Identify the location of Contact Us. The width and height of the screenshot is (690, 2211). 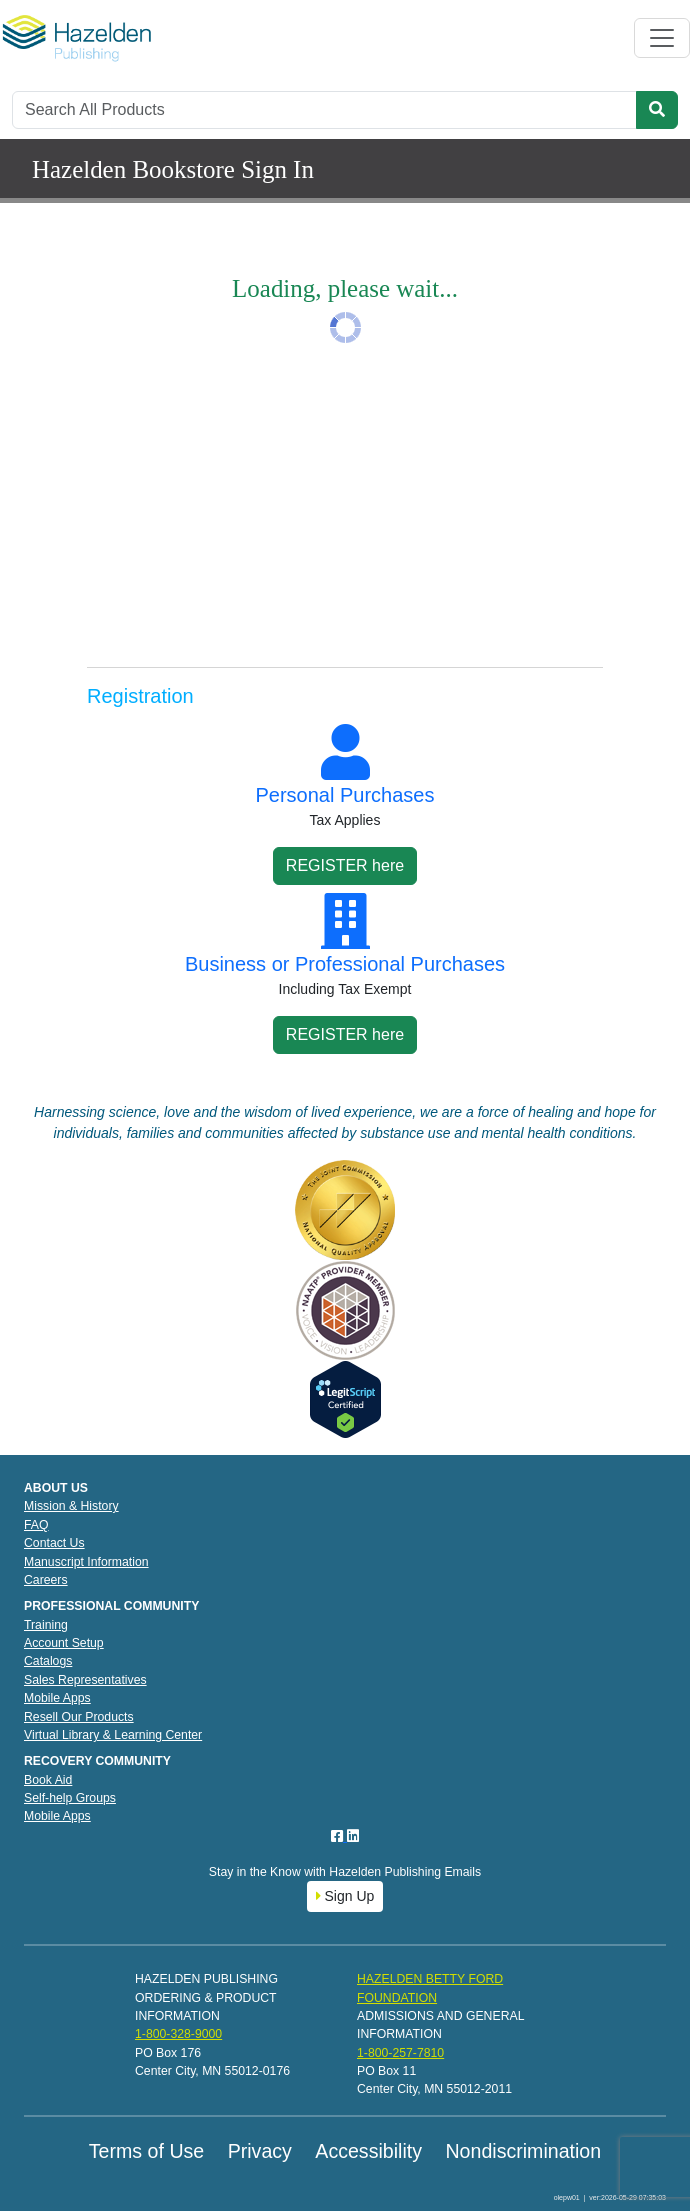
(54, 1543).